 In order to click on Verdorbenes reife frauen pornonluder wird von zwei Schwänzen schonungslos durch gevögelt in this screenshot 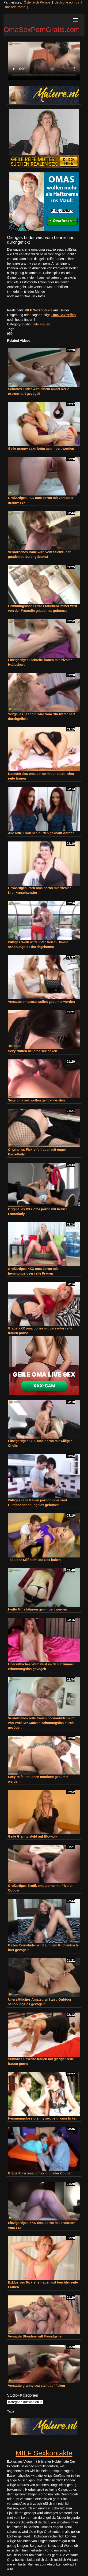, I will do `click(41, 1722)`.